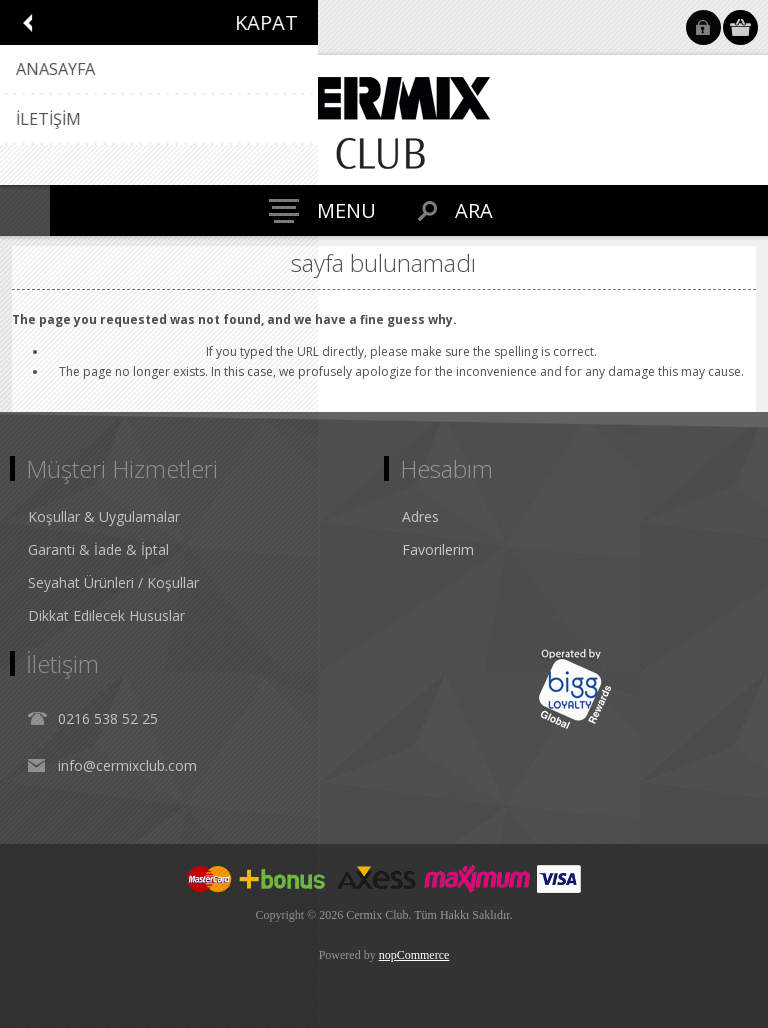  I want to click on Garanti & İade & İptal, so click(98, 549).